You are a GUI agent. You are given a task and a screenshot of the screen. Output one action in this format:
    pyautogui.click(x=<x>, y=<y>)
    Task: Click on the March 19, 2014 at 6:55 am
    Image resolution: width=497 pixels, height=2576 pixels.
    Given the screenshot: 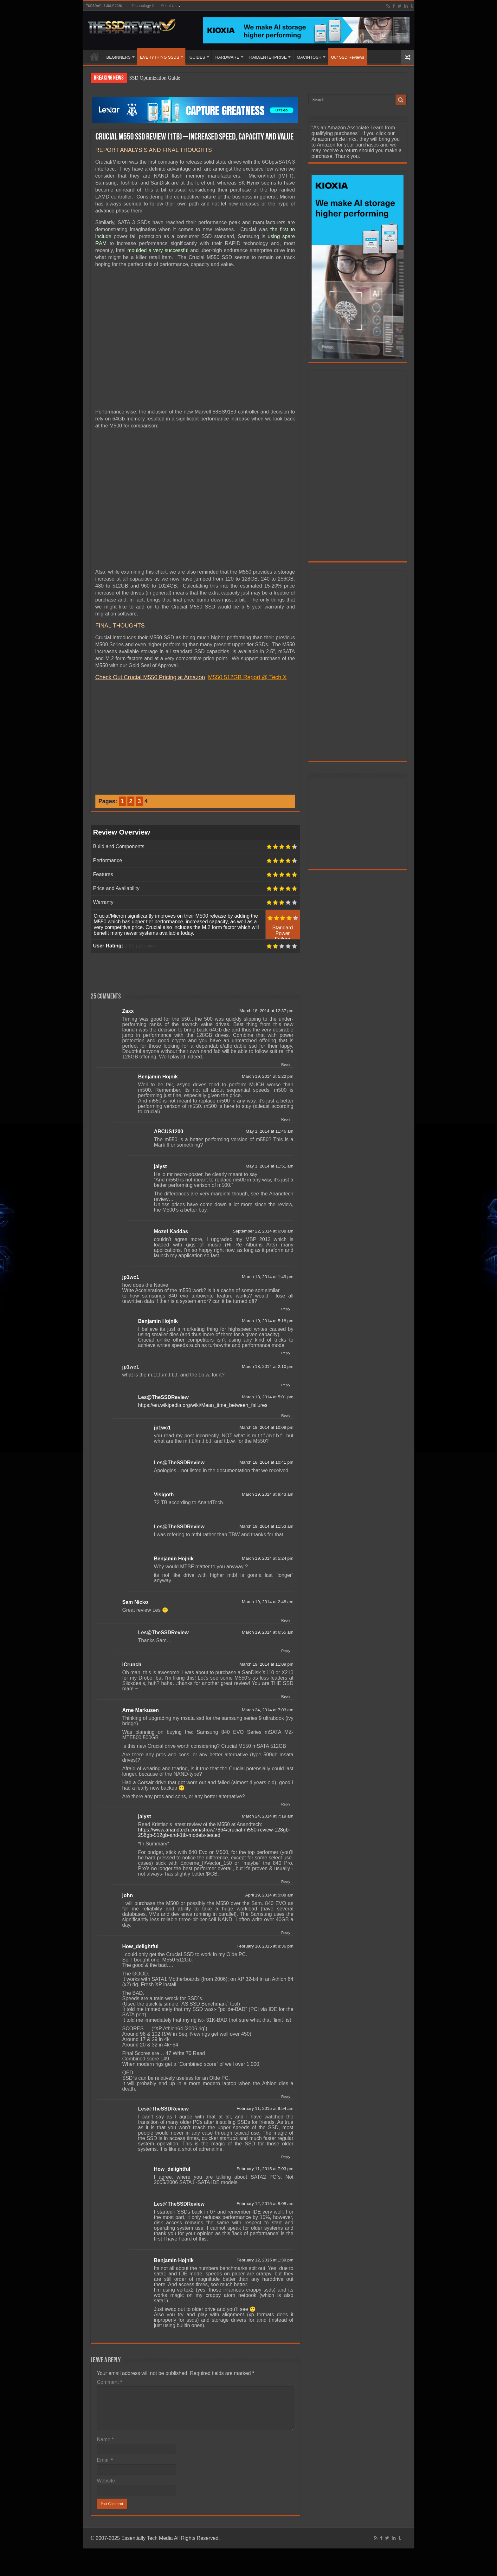 What is the action you would take?
    pyautogui.click(x=267, y=1632)
    